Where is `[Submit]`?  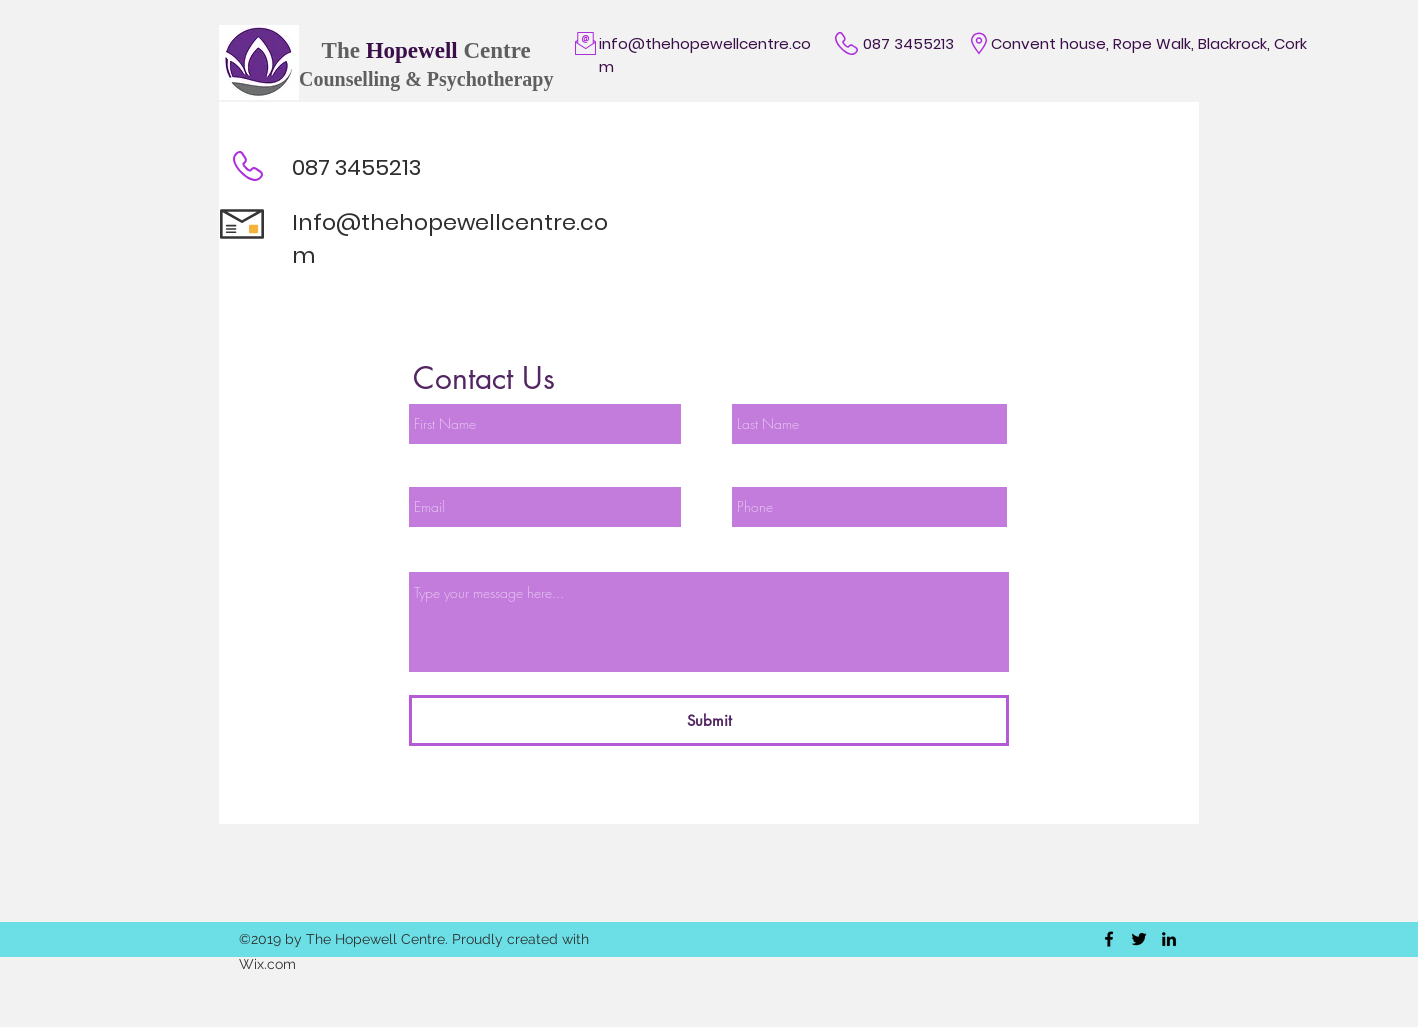
[Submit] is located at coordinates (709, 720).